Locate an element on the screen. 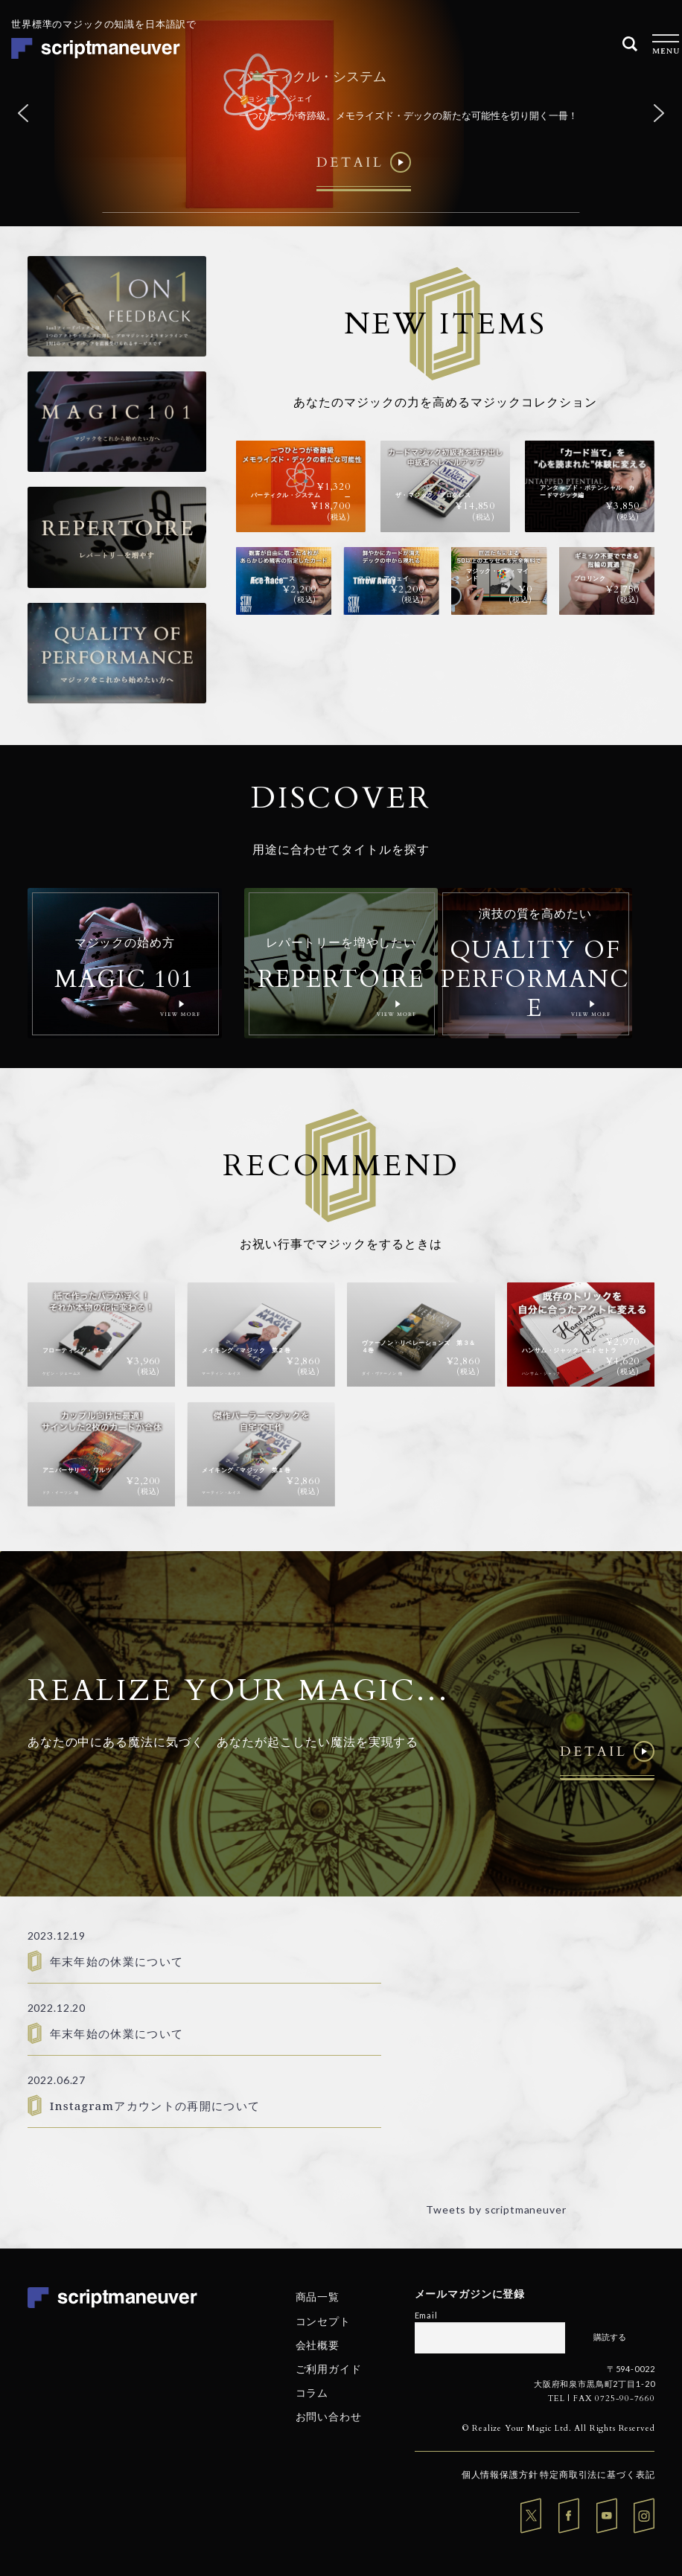 Image resolution: width=682 pixels, height=2576 pixels. [button] is located at coordinates (23, 113).